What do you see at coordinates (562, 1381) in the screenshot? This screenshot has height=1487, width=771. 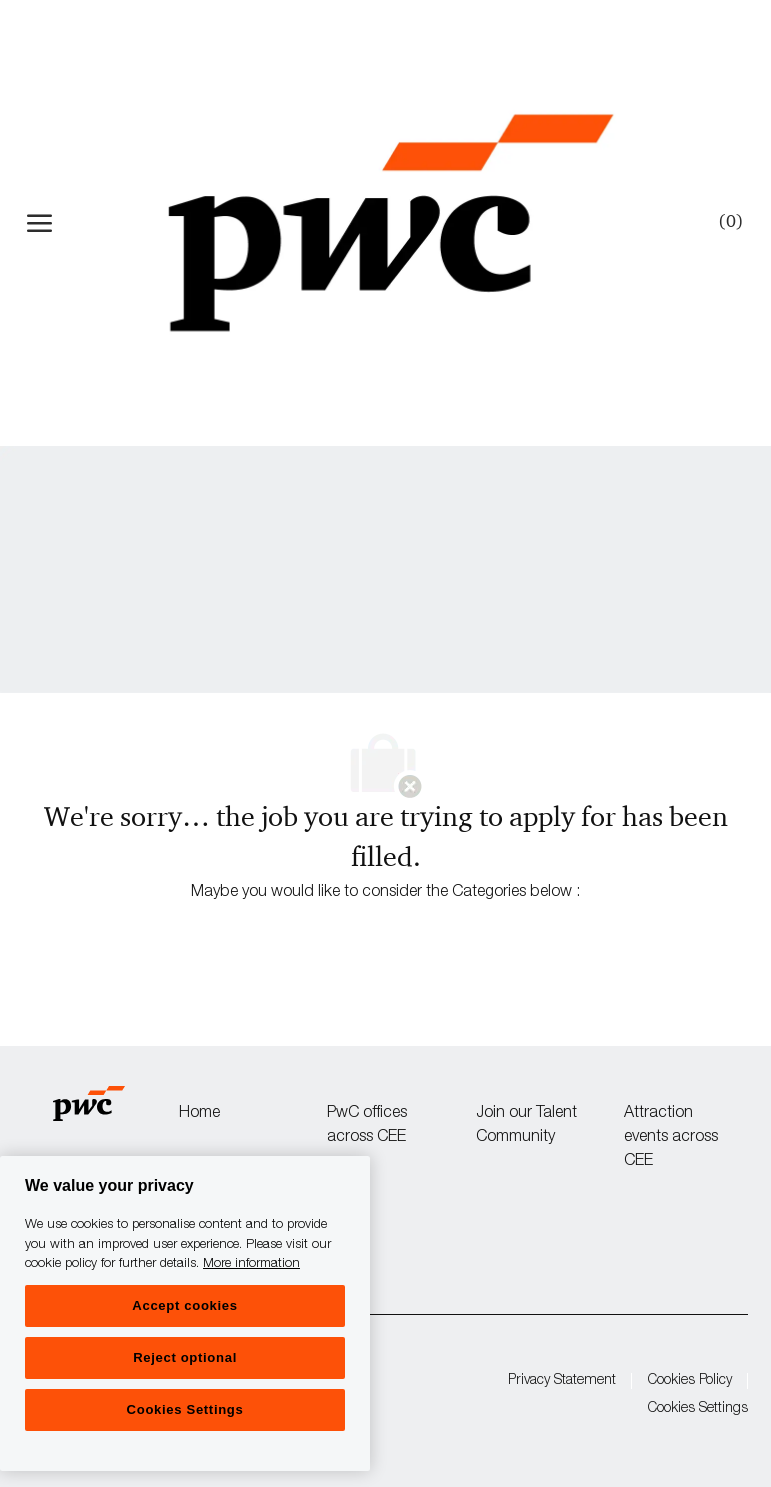 I see `Privacy Statement` at bounding box center [562, 1381].